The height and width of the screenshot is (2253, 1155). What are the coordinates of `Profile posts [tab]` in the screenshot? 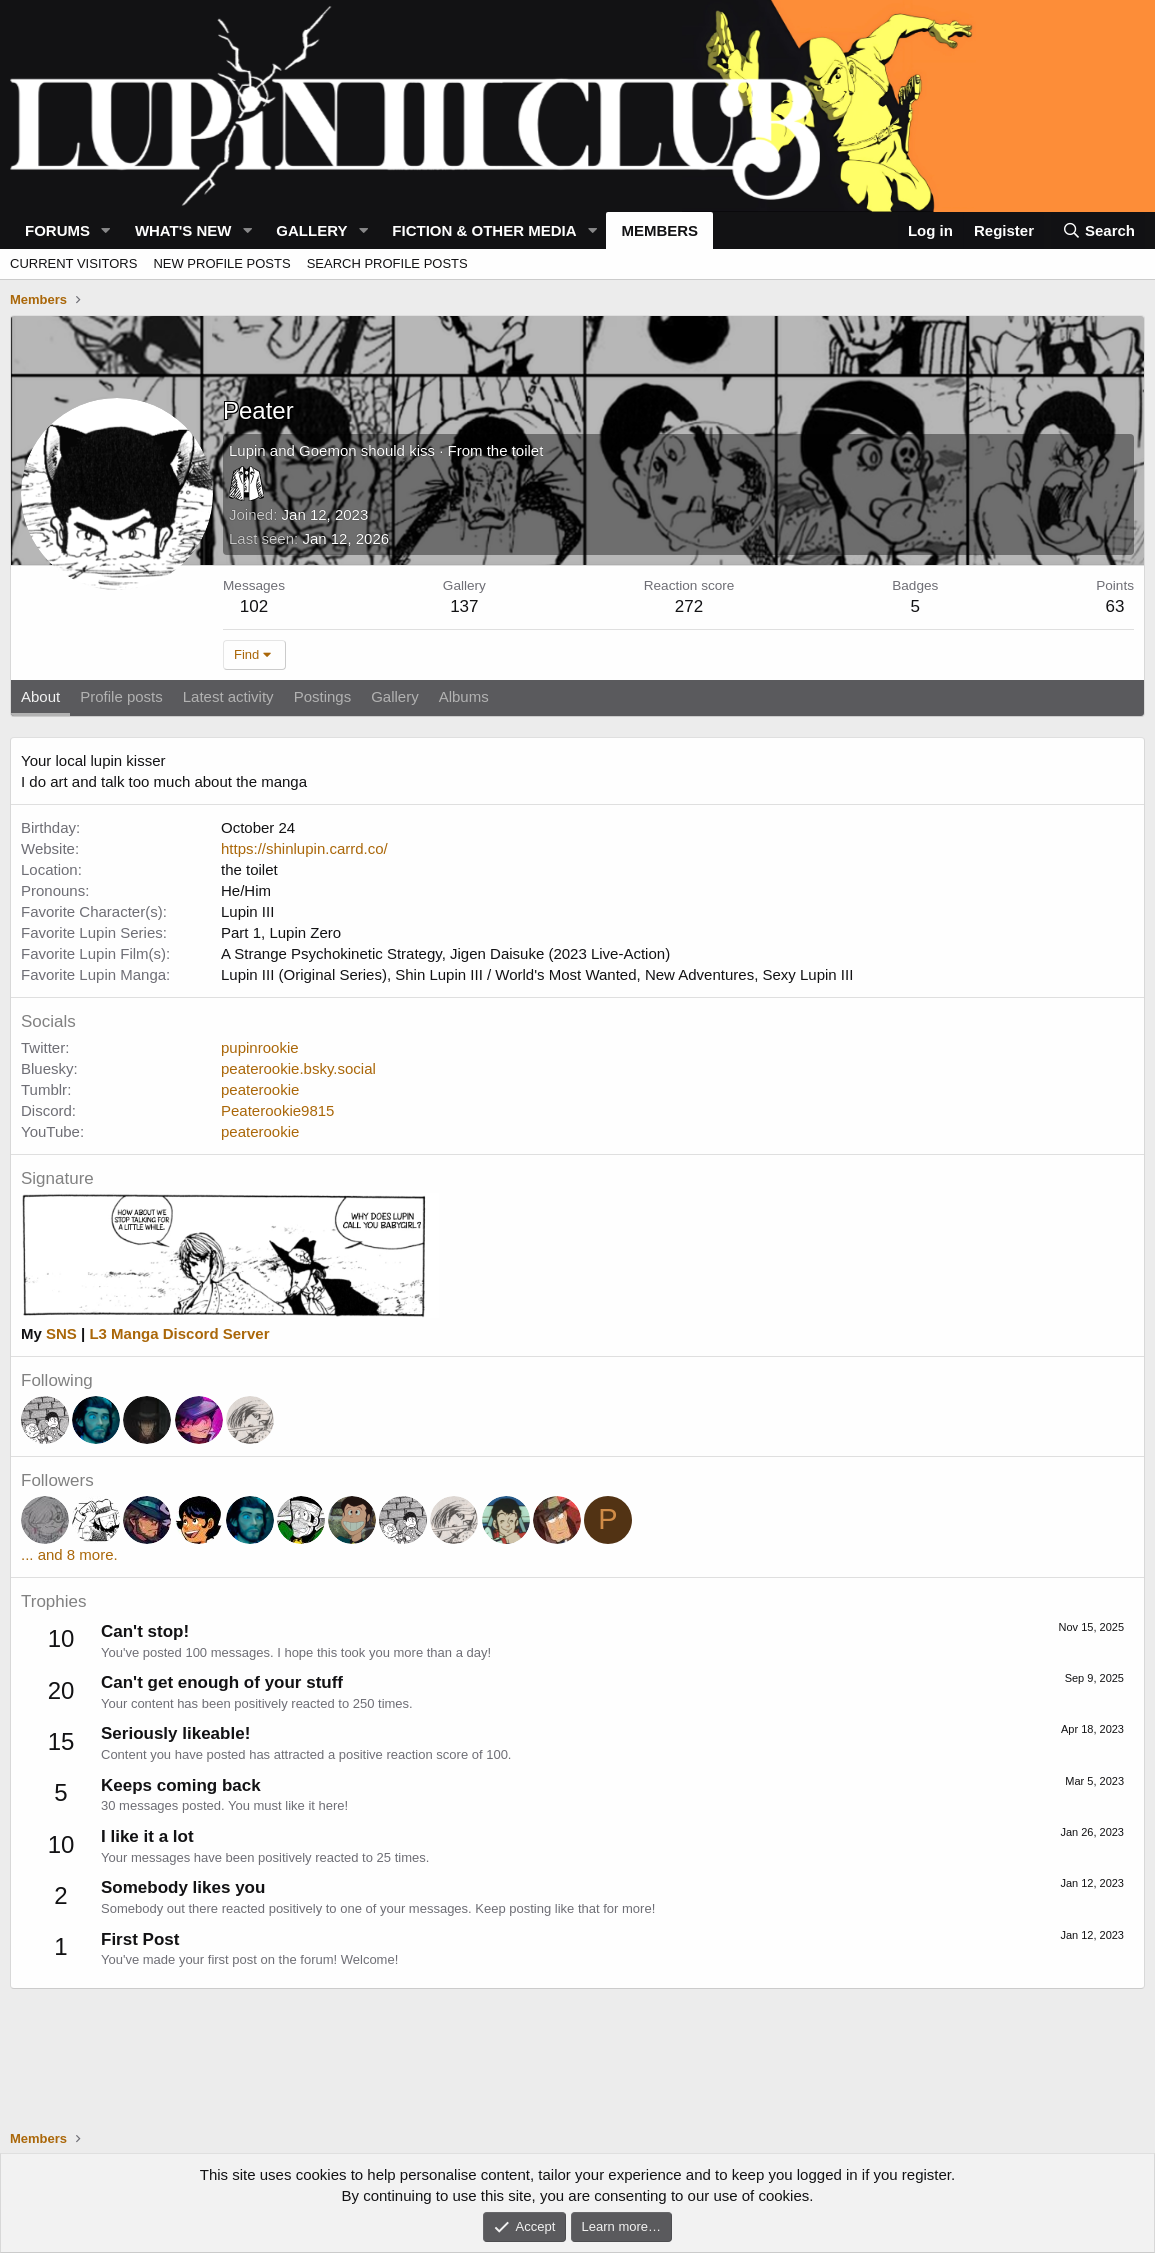 It's located at (121, 696).